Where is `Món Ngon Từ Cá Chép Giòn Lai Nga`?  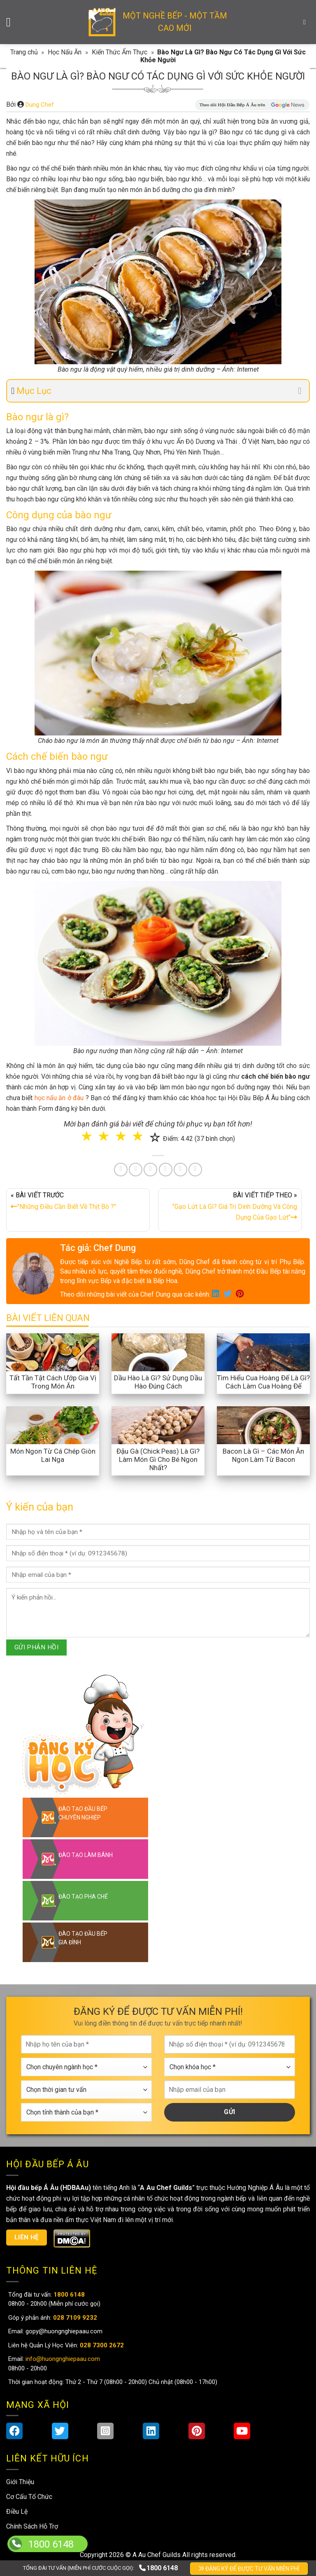 Món Ngon Từ Cá Chép Giòn Lai Nga is located at coordinates (52, 1455).